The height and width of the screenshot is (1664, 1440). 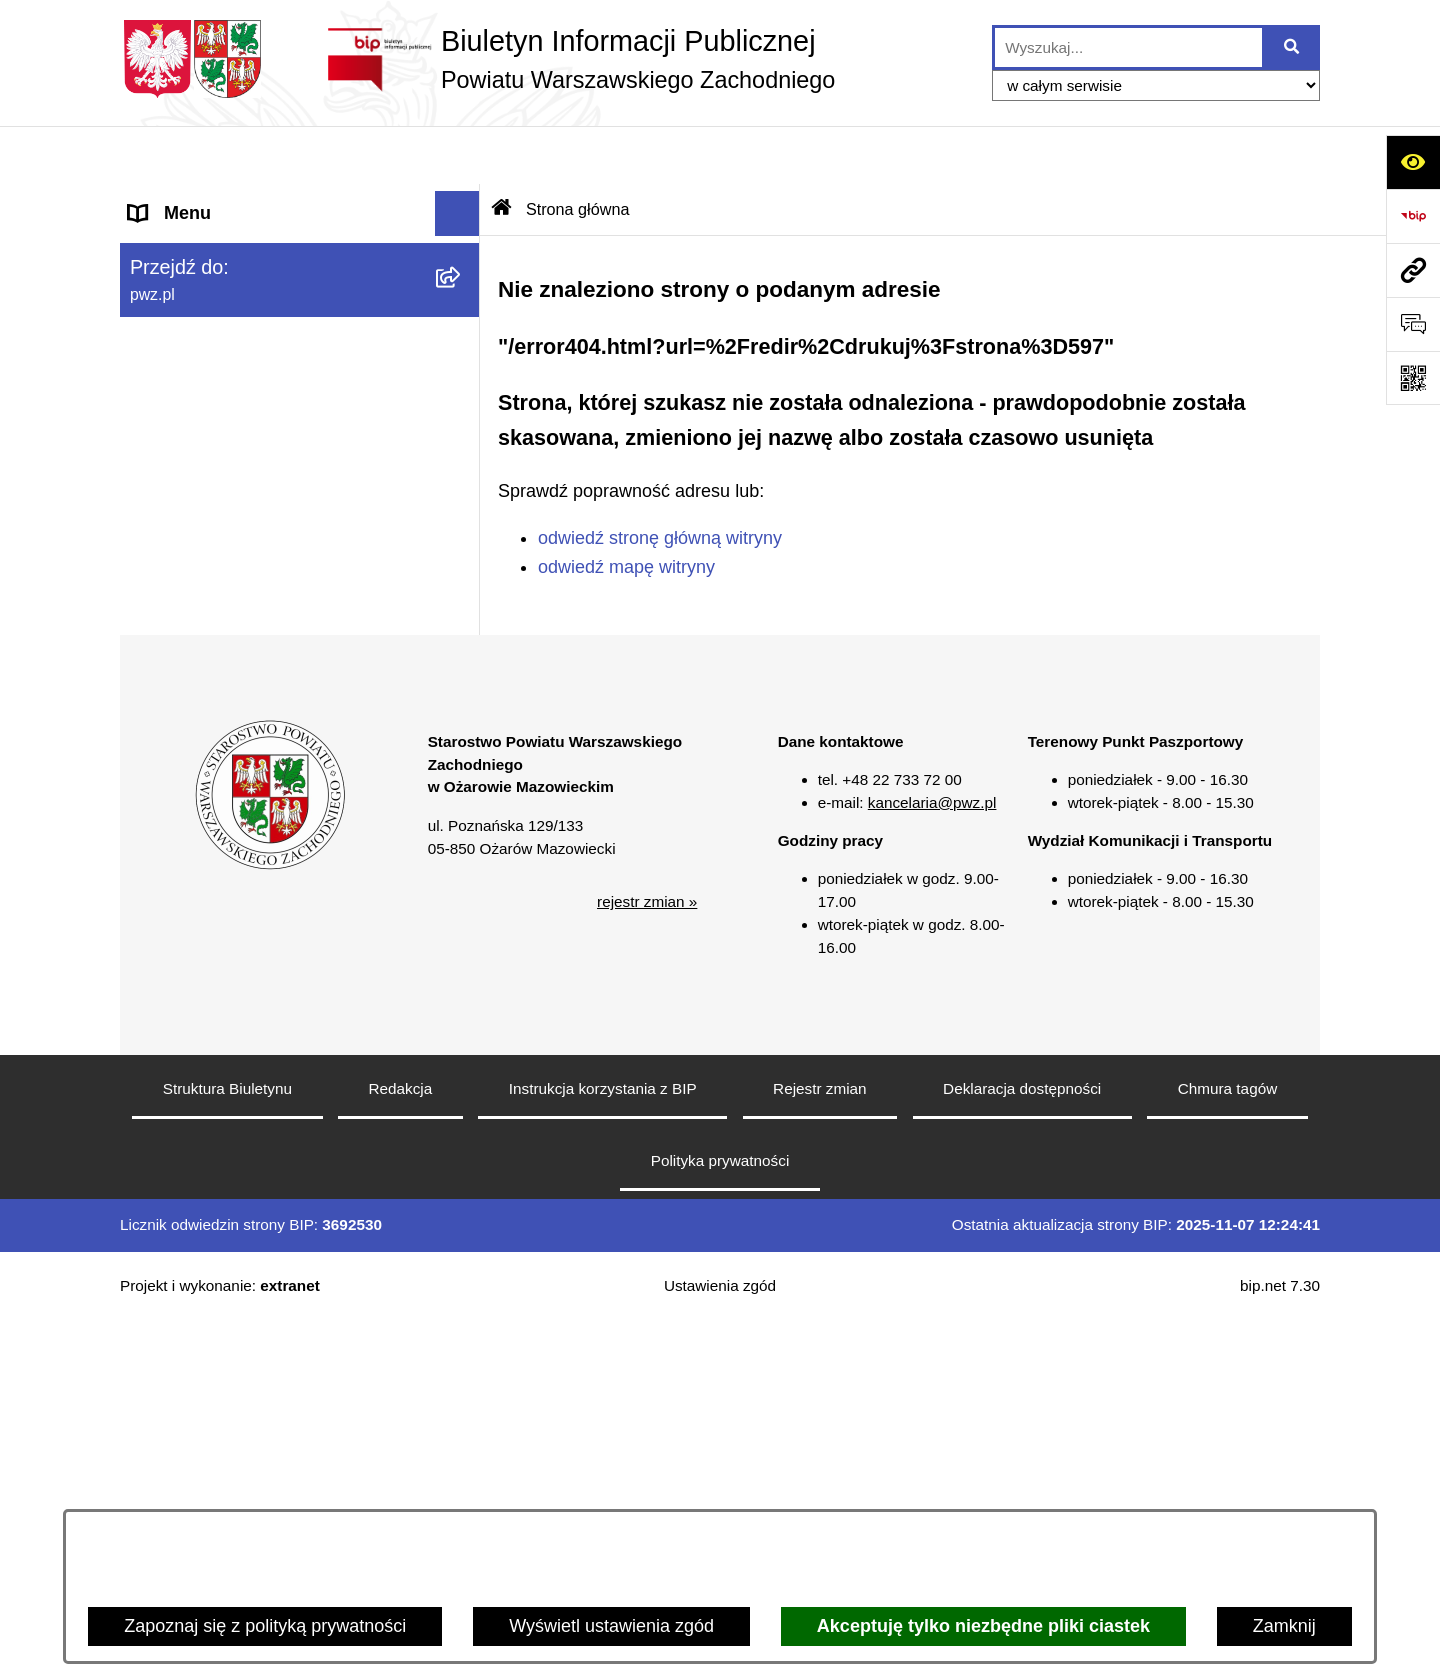 I want to click on Rejestr zmian, so click(x=820, y=1431).